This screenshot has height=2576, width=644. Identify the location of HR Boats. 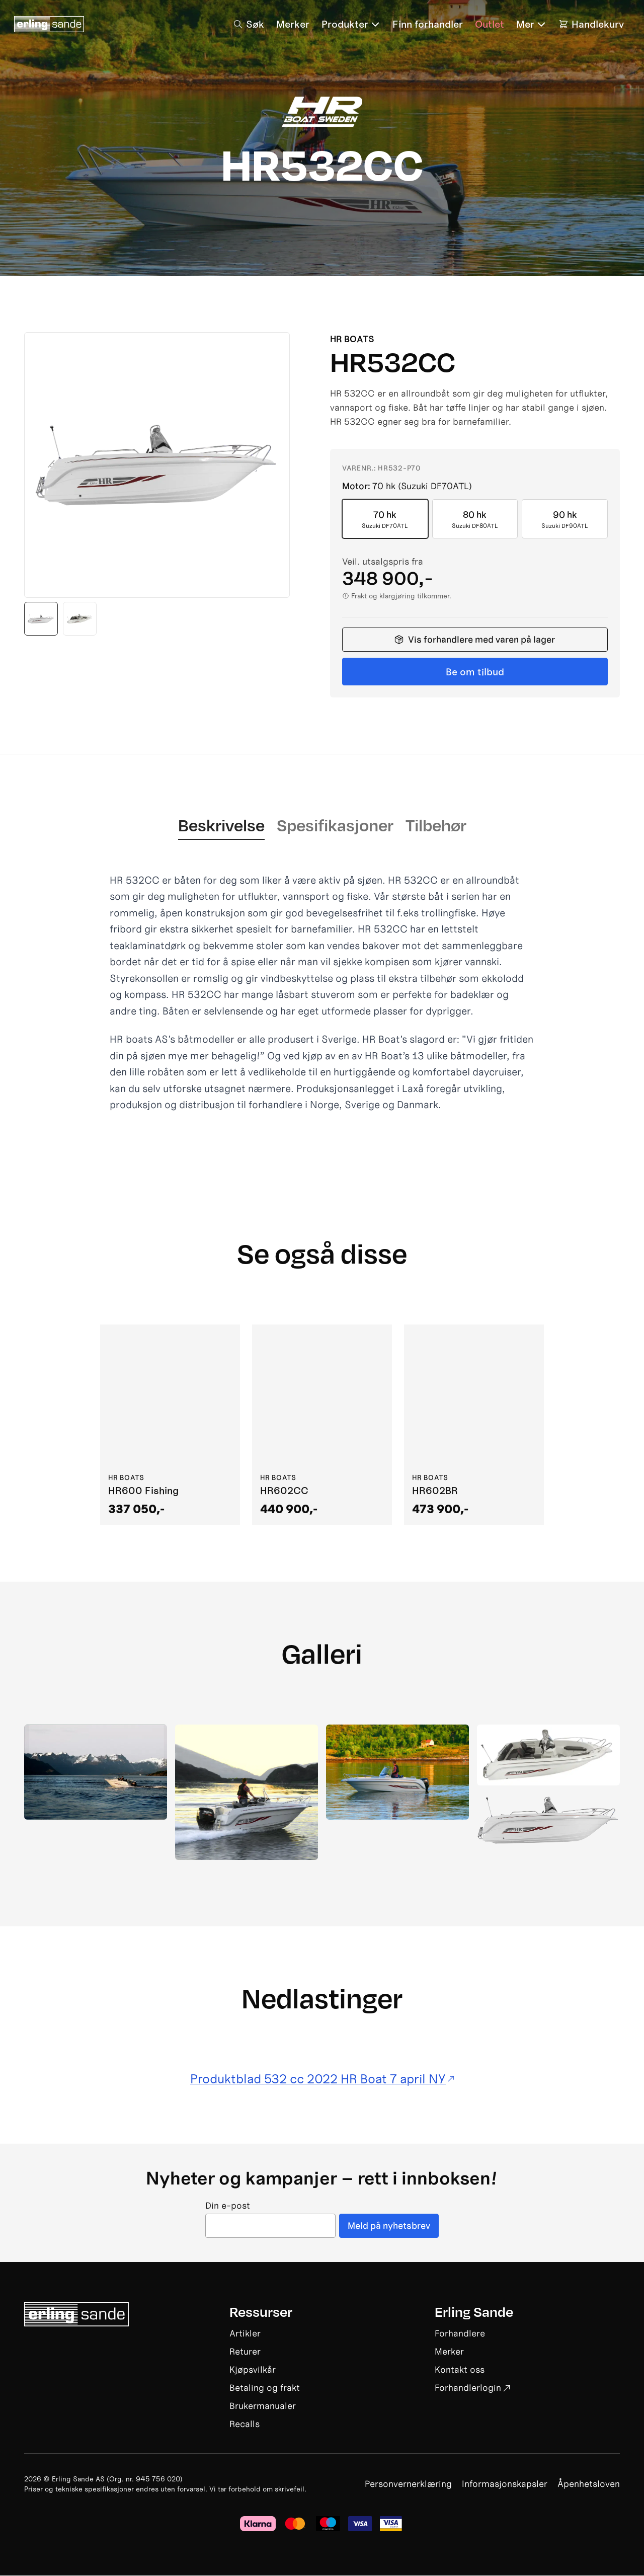
(352, 339).